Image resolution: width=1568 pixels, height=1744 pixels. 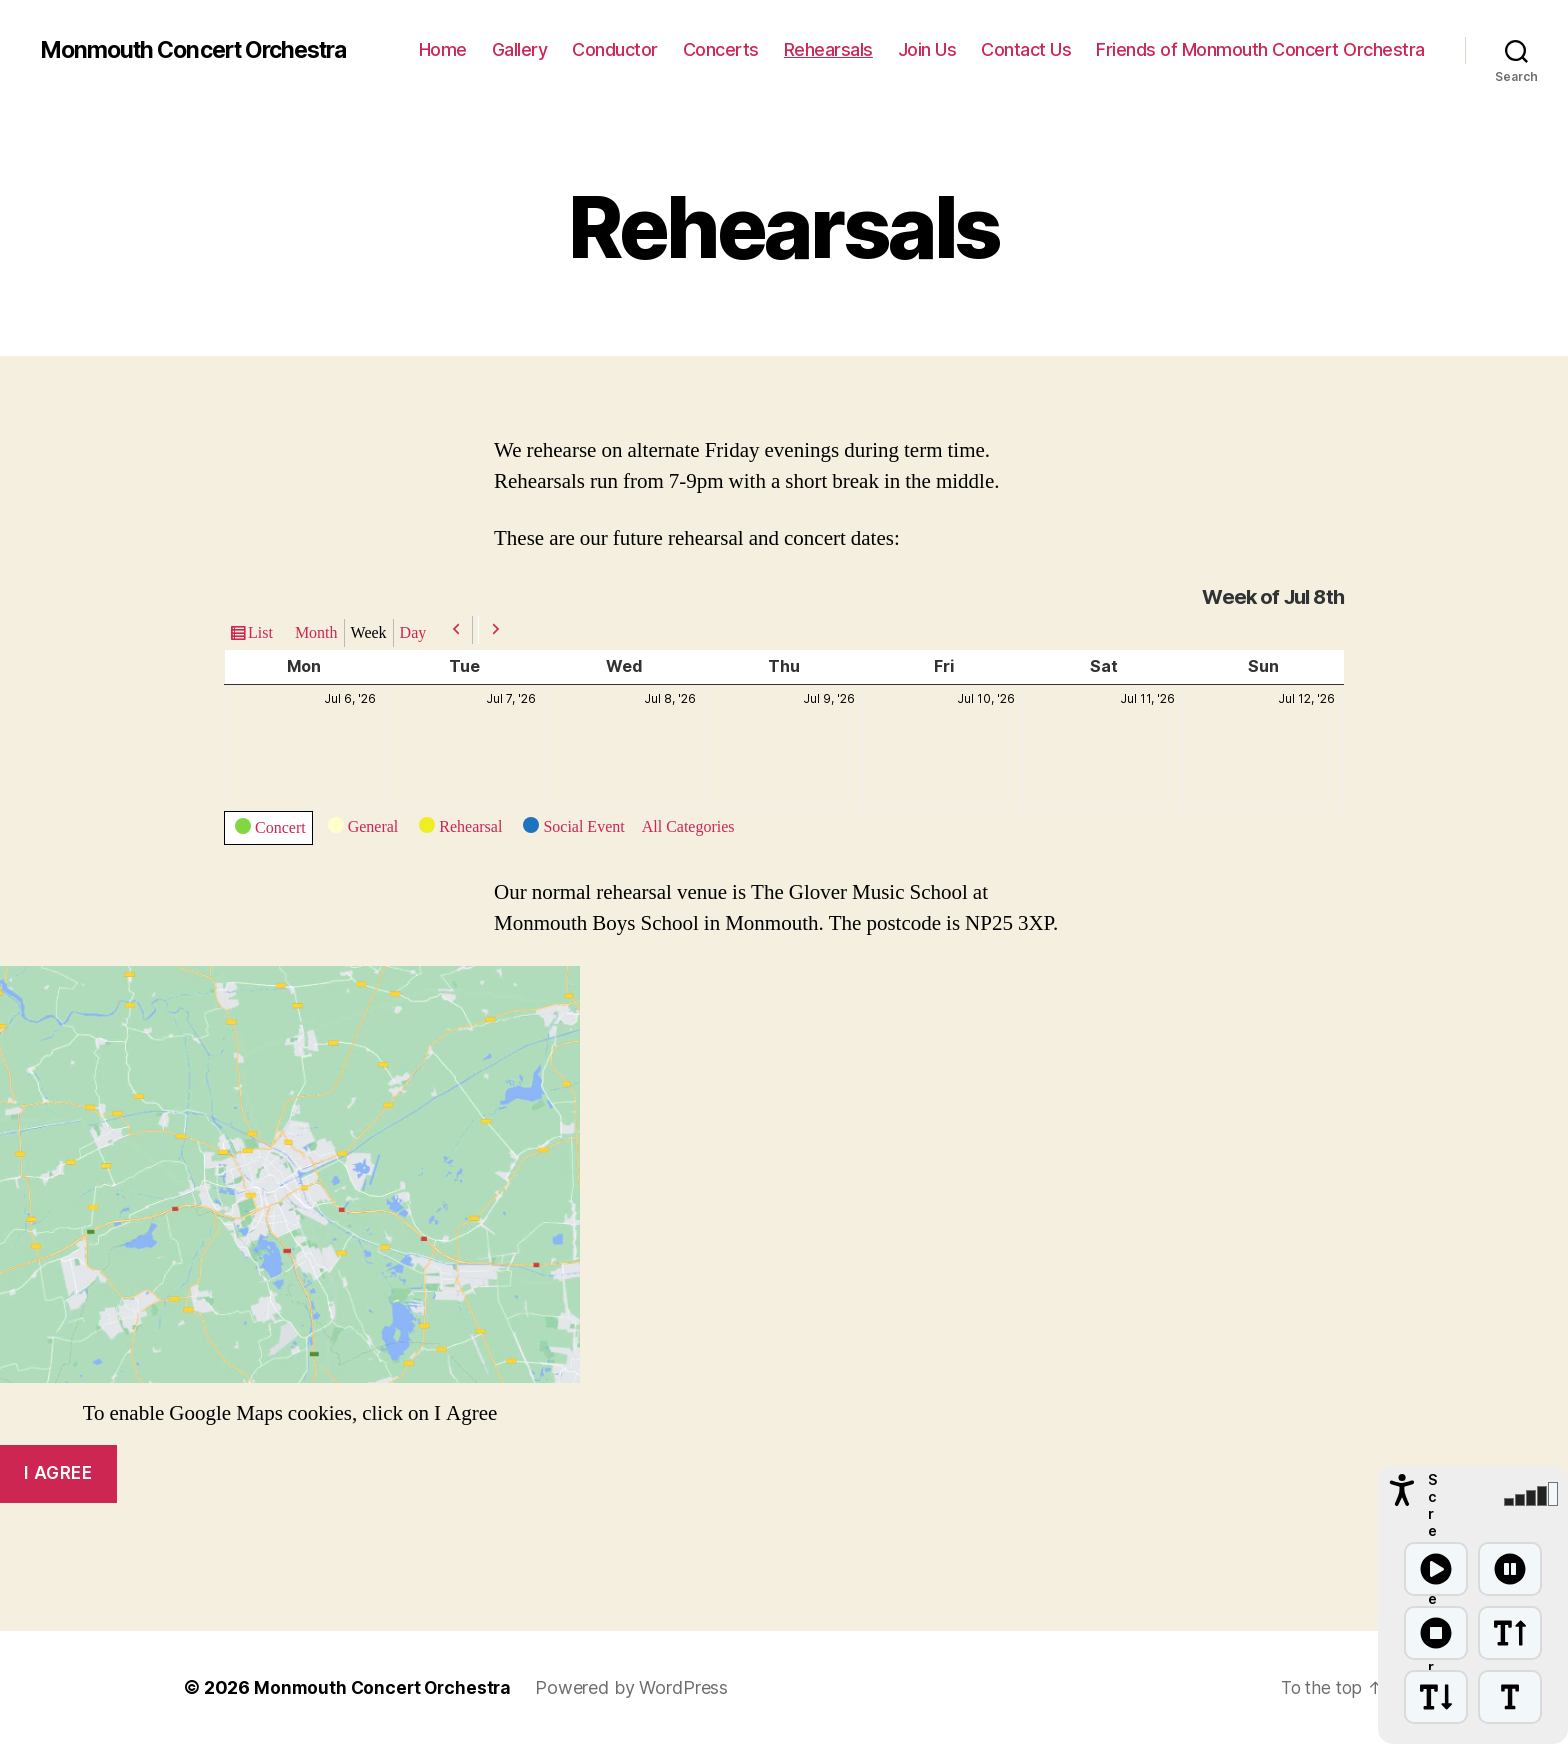 I want to click on Concert, so click(x=270, y=831).